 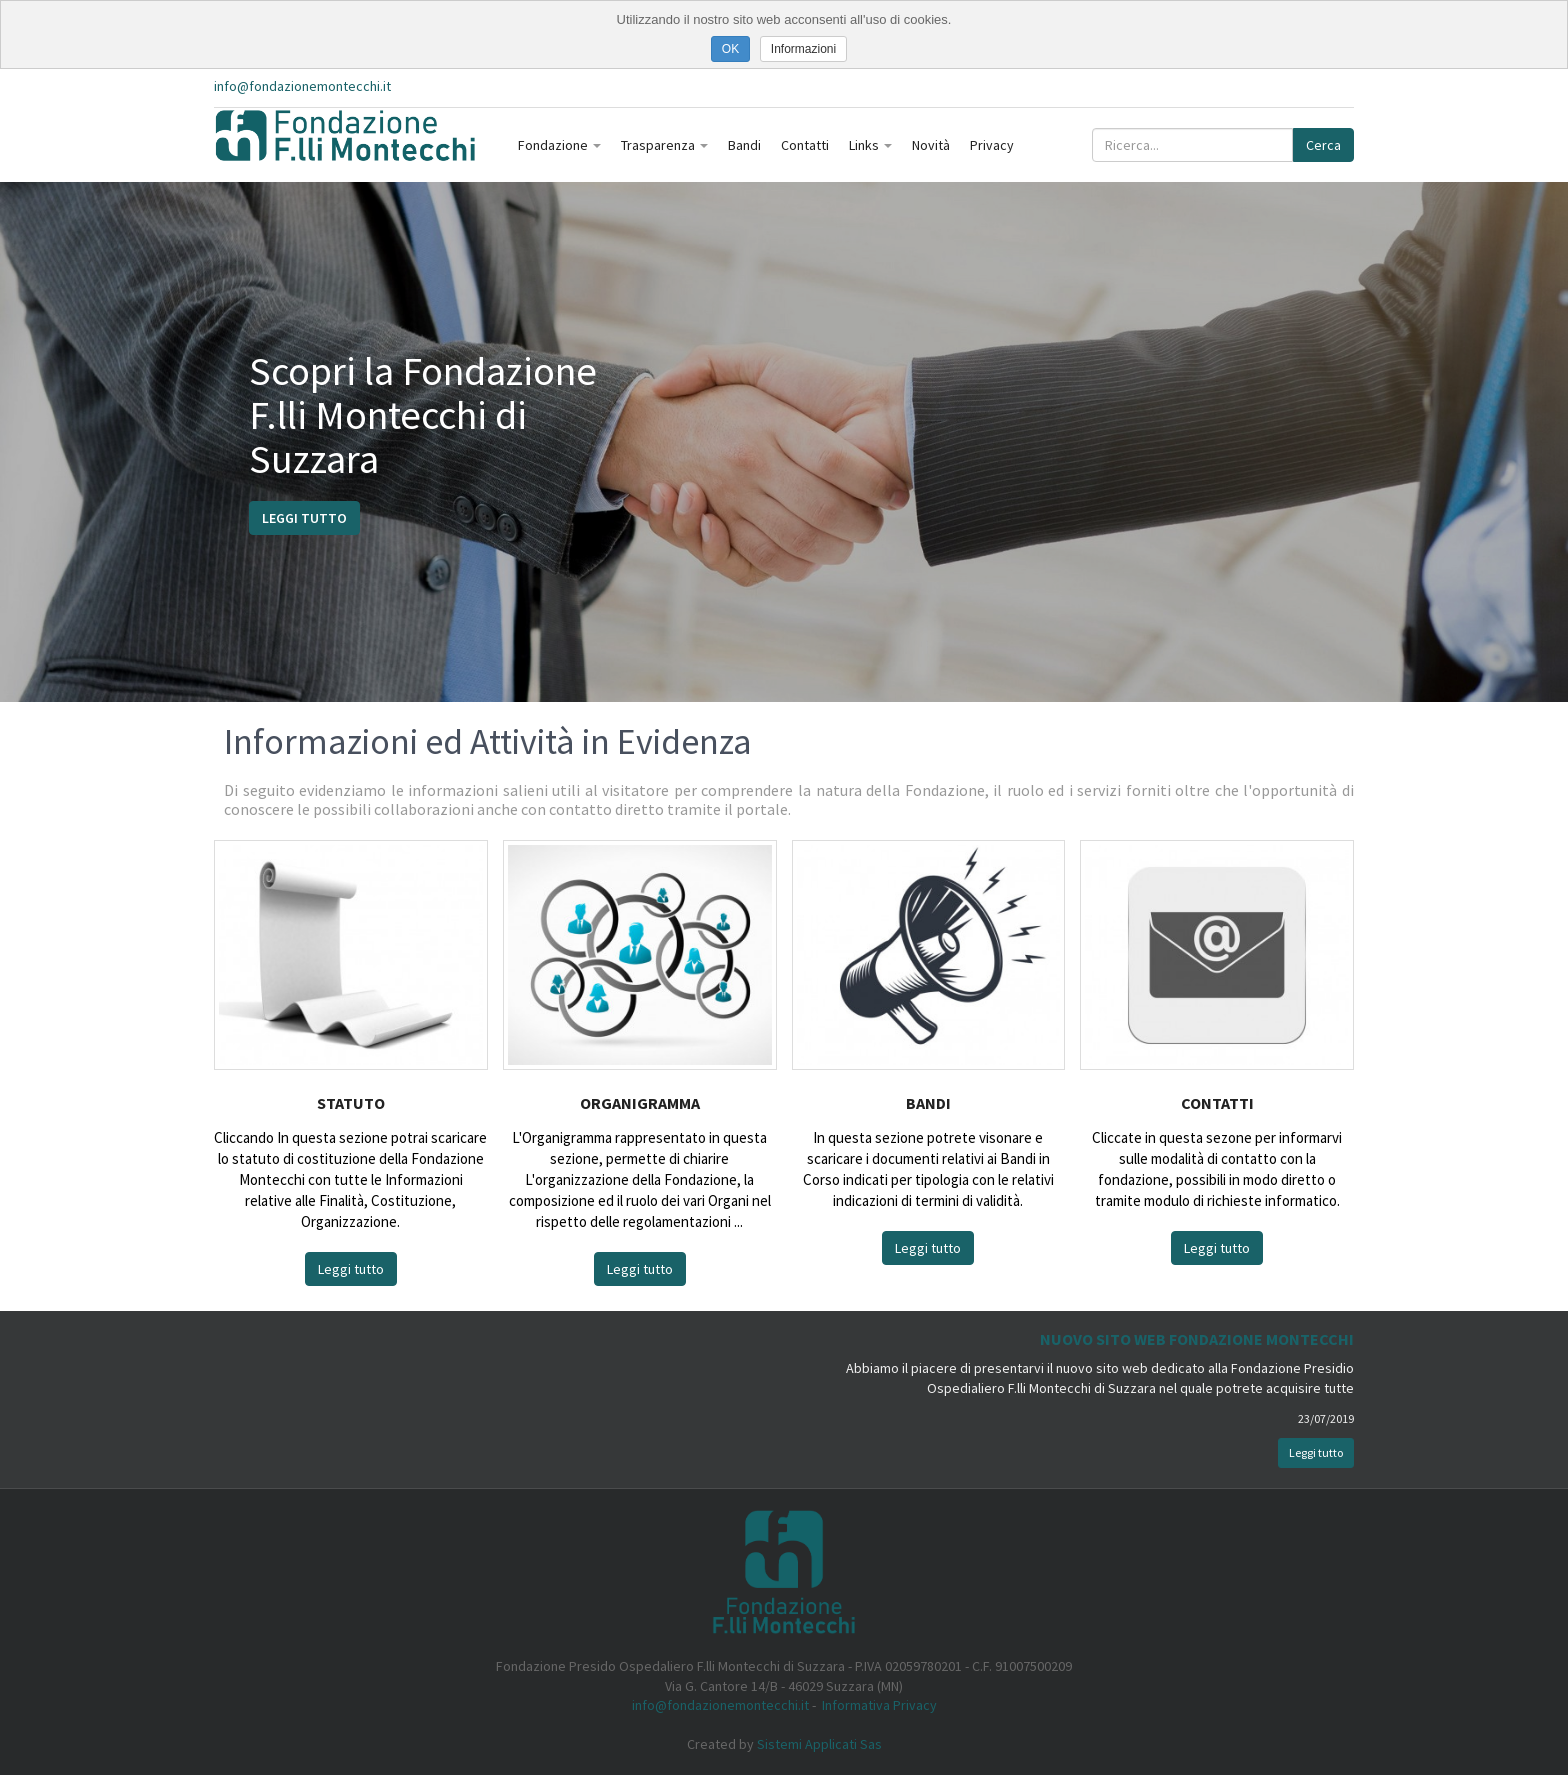 What do you see at coordinates (805, 145) in the screenshot?
I see `Contatti` at bounding box center [805, 145].